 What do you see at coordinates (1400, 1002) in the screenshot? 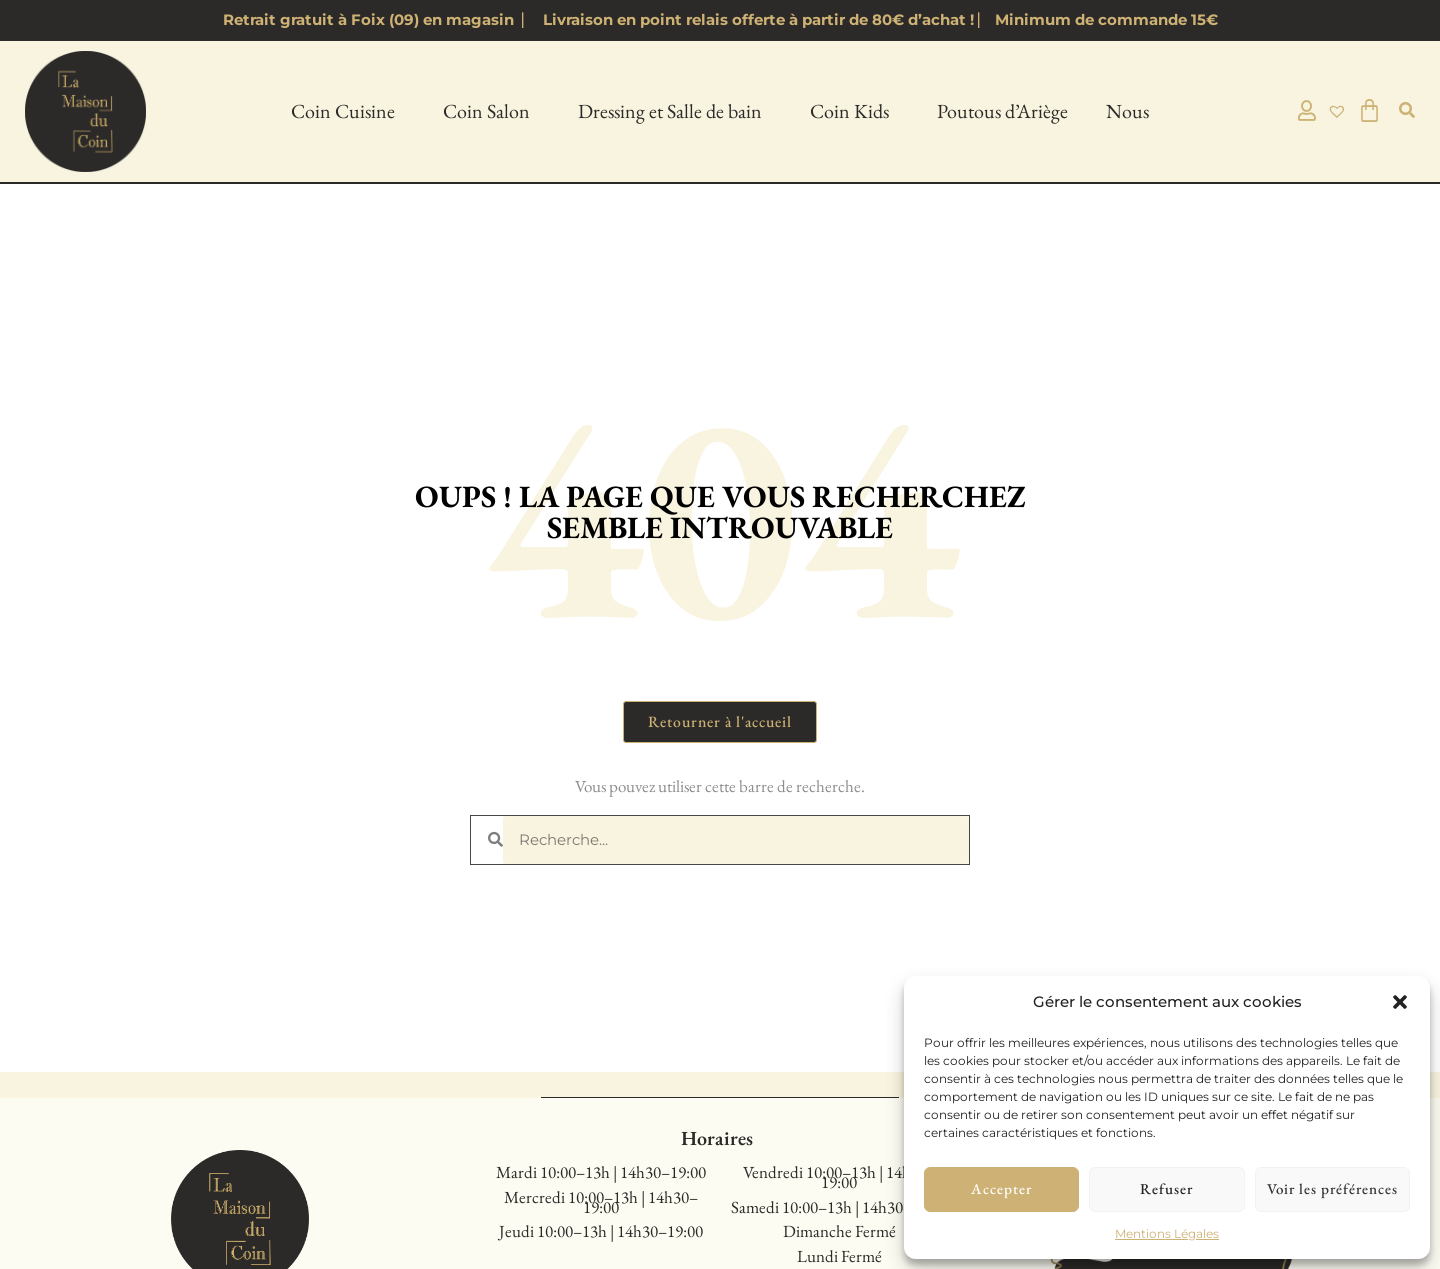
I see `[button]` at bounding box center [1400, 1002].